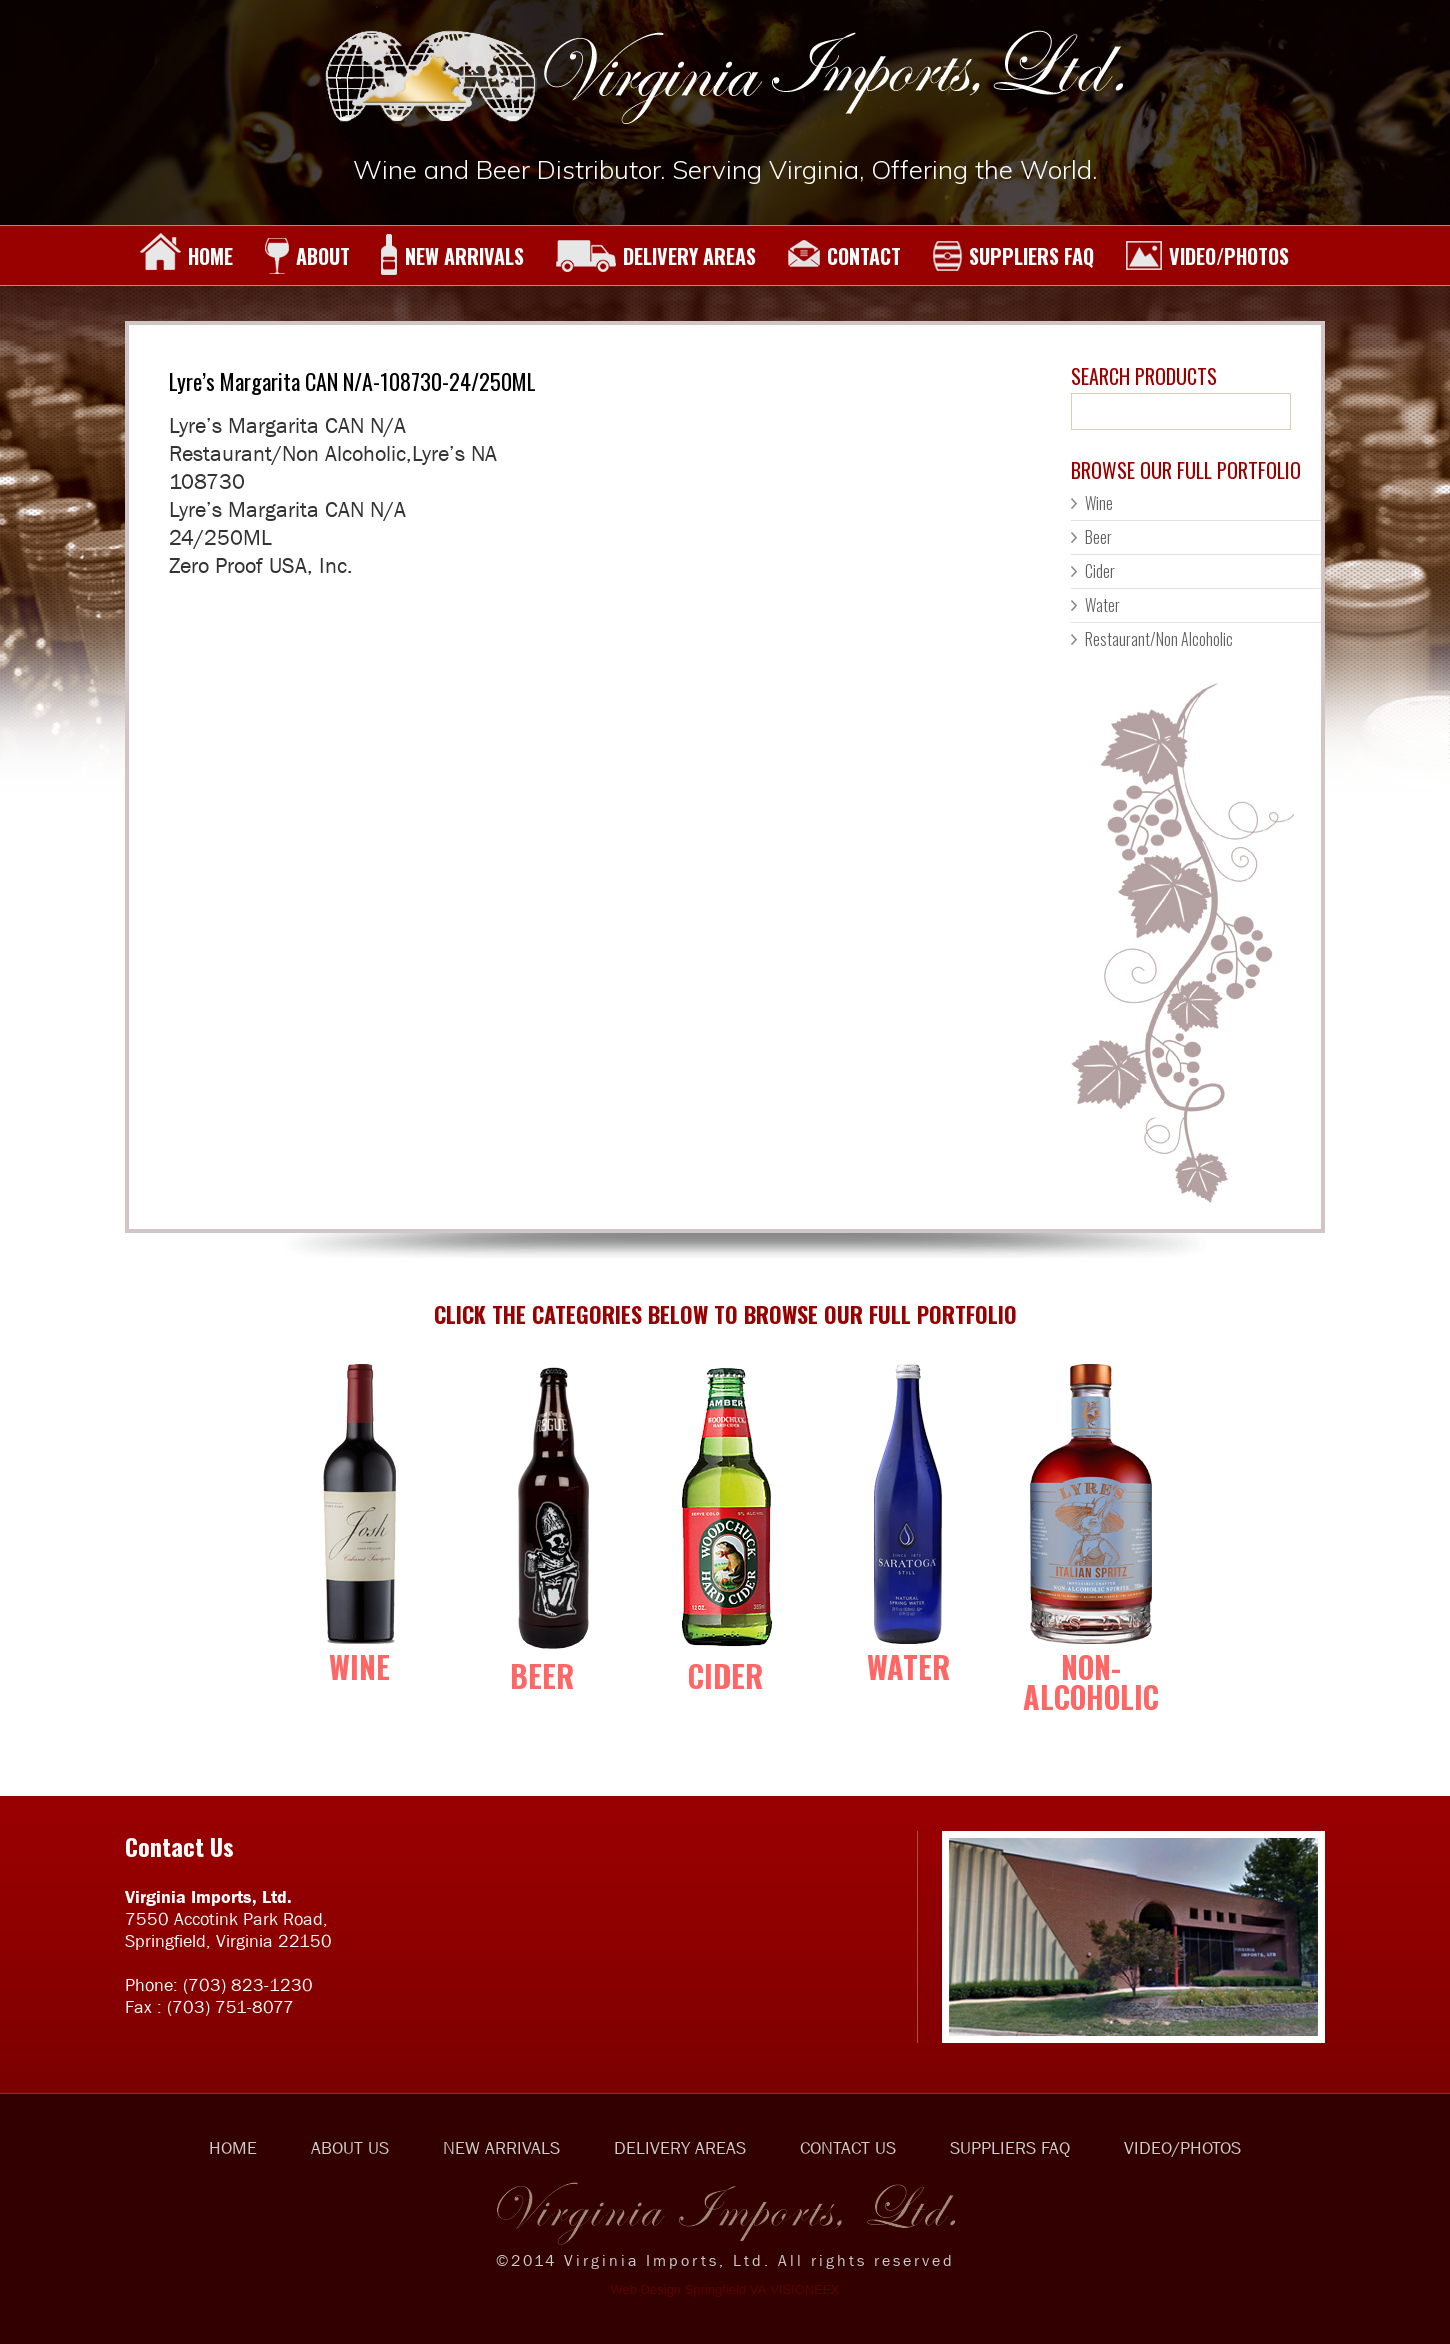 Image resolution: width=1450 pixels, height=2344 pixels. What do you see at coordinates (1099, 503) in the screenshot?
I see `Wine` at bounding box center [1099, 503].